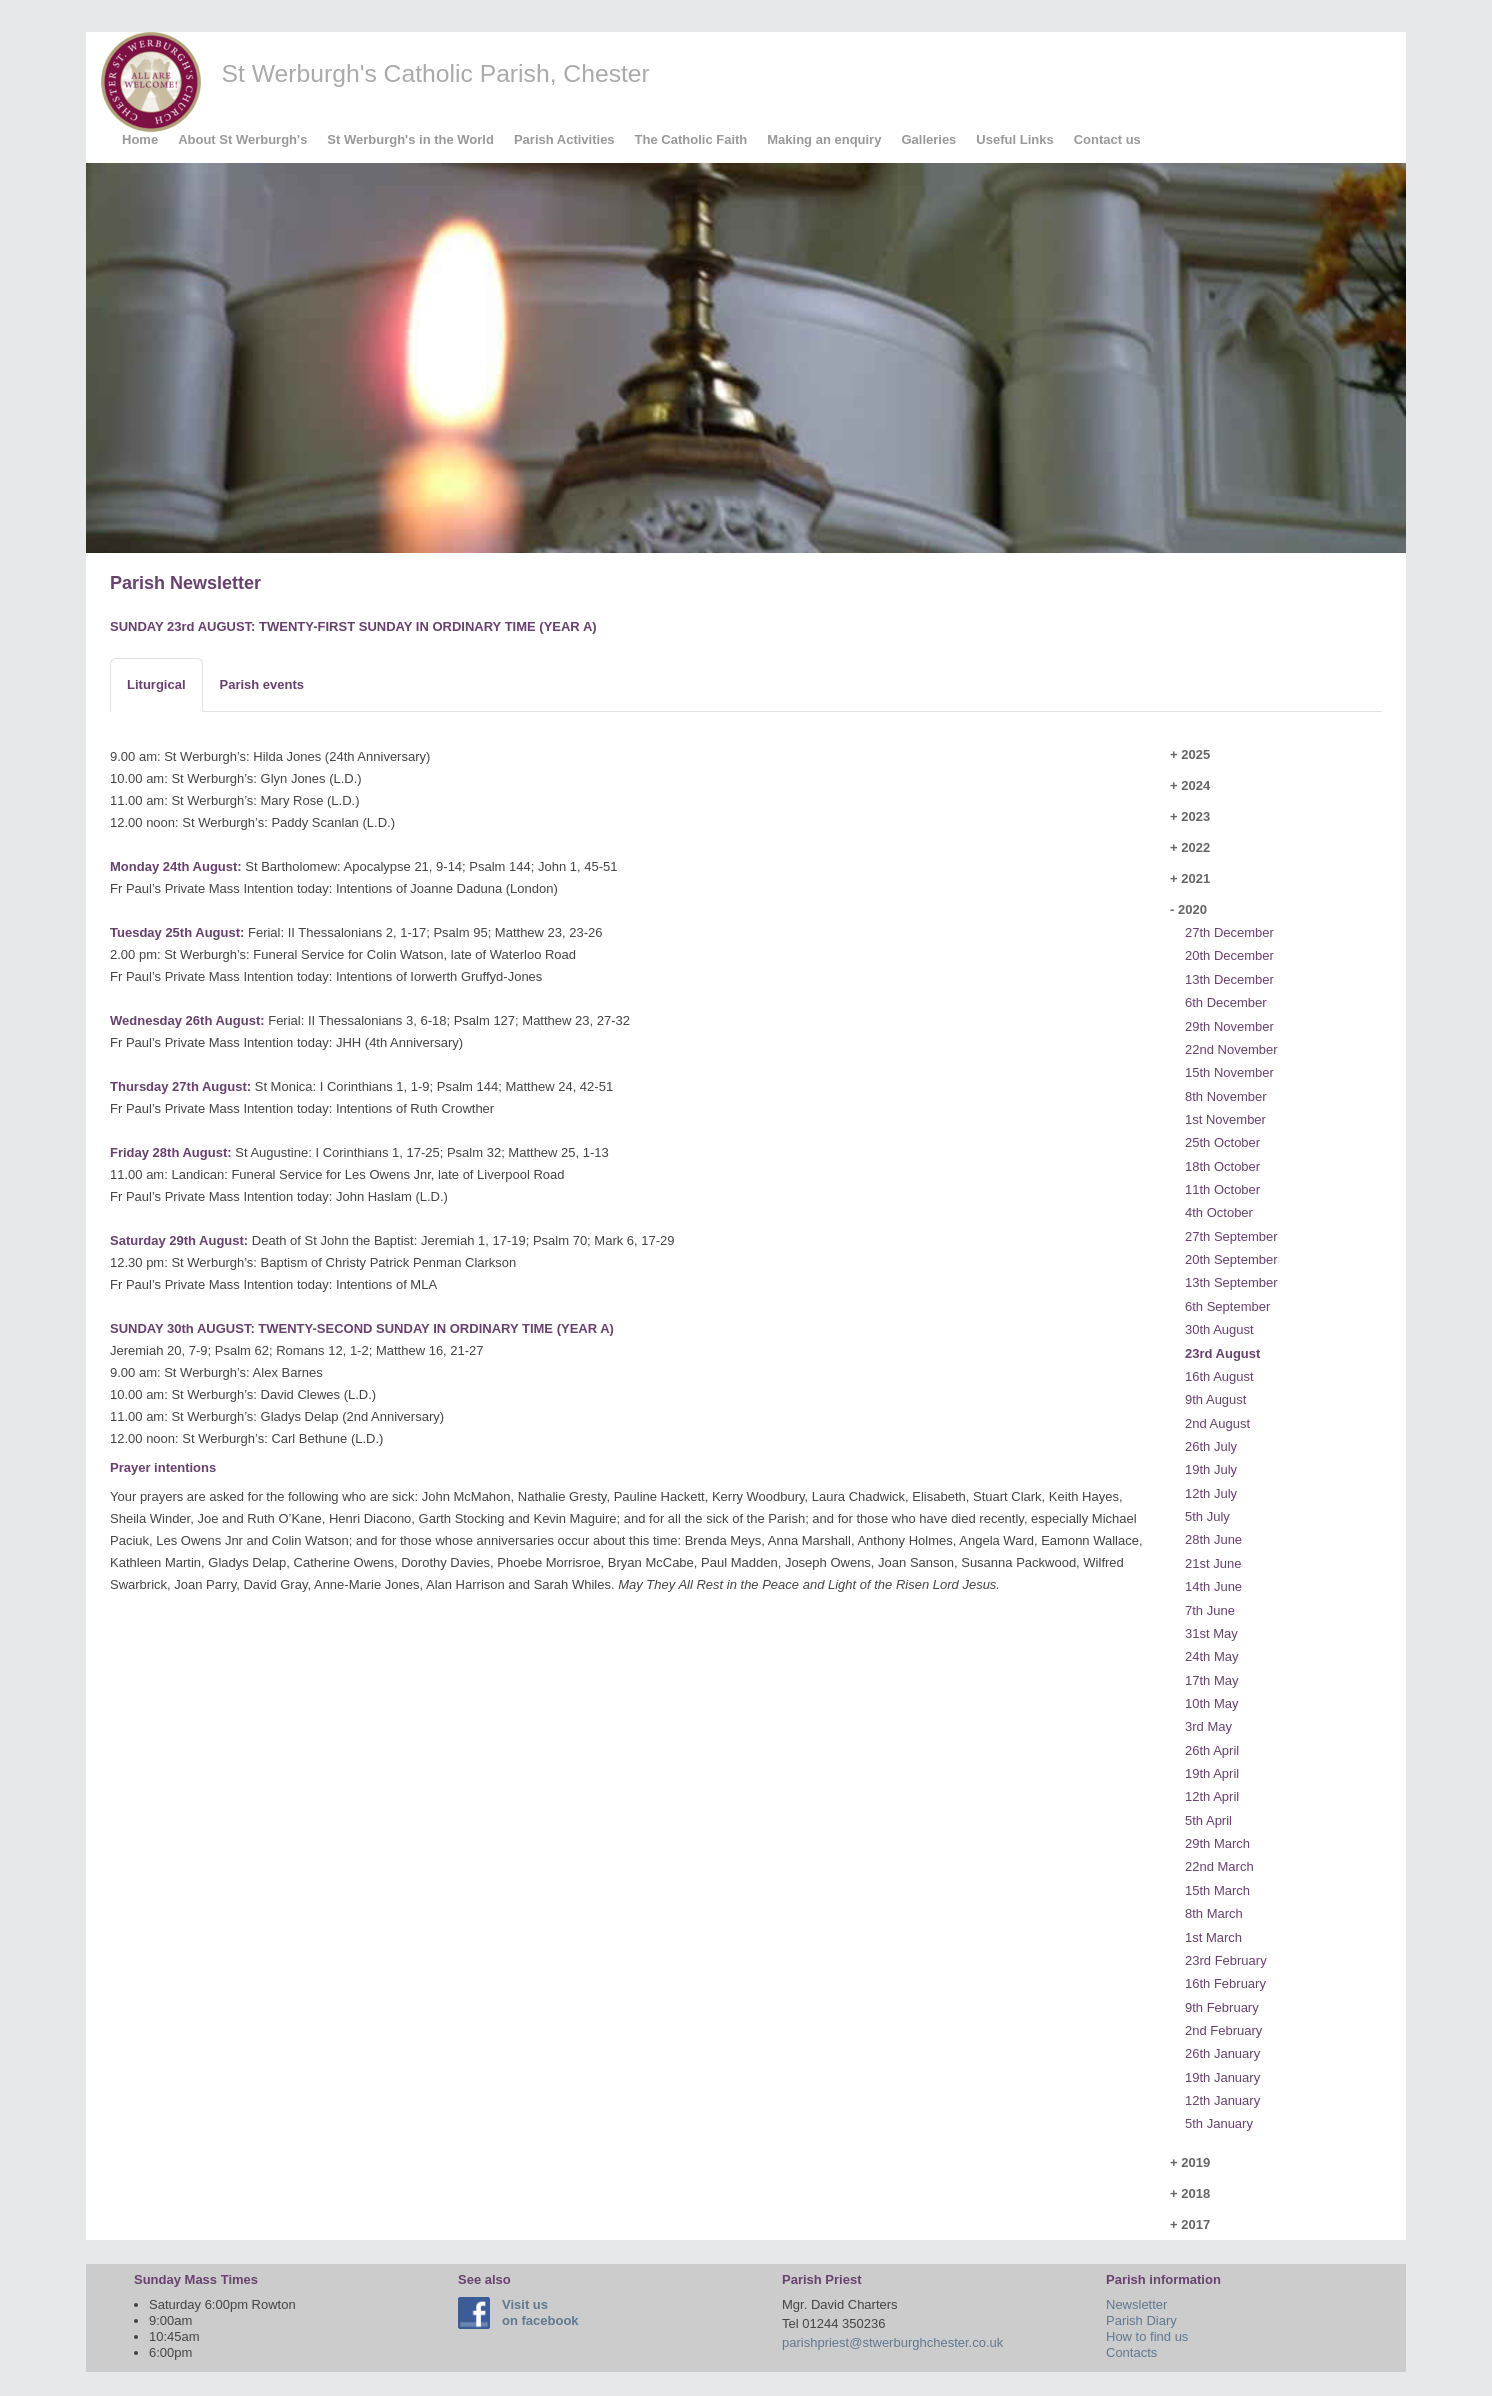 The width and height of the screenshot is (1492, 2396). I want to click on [tabpanel], so click(628, 1171).